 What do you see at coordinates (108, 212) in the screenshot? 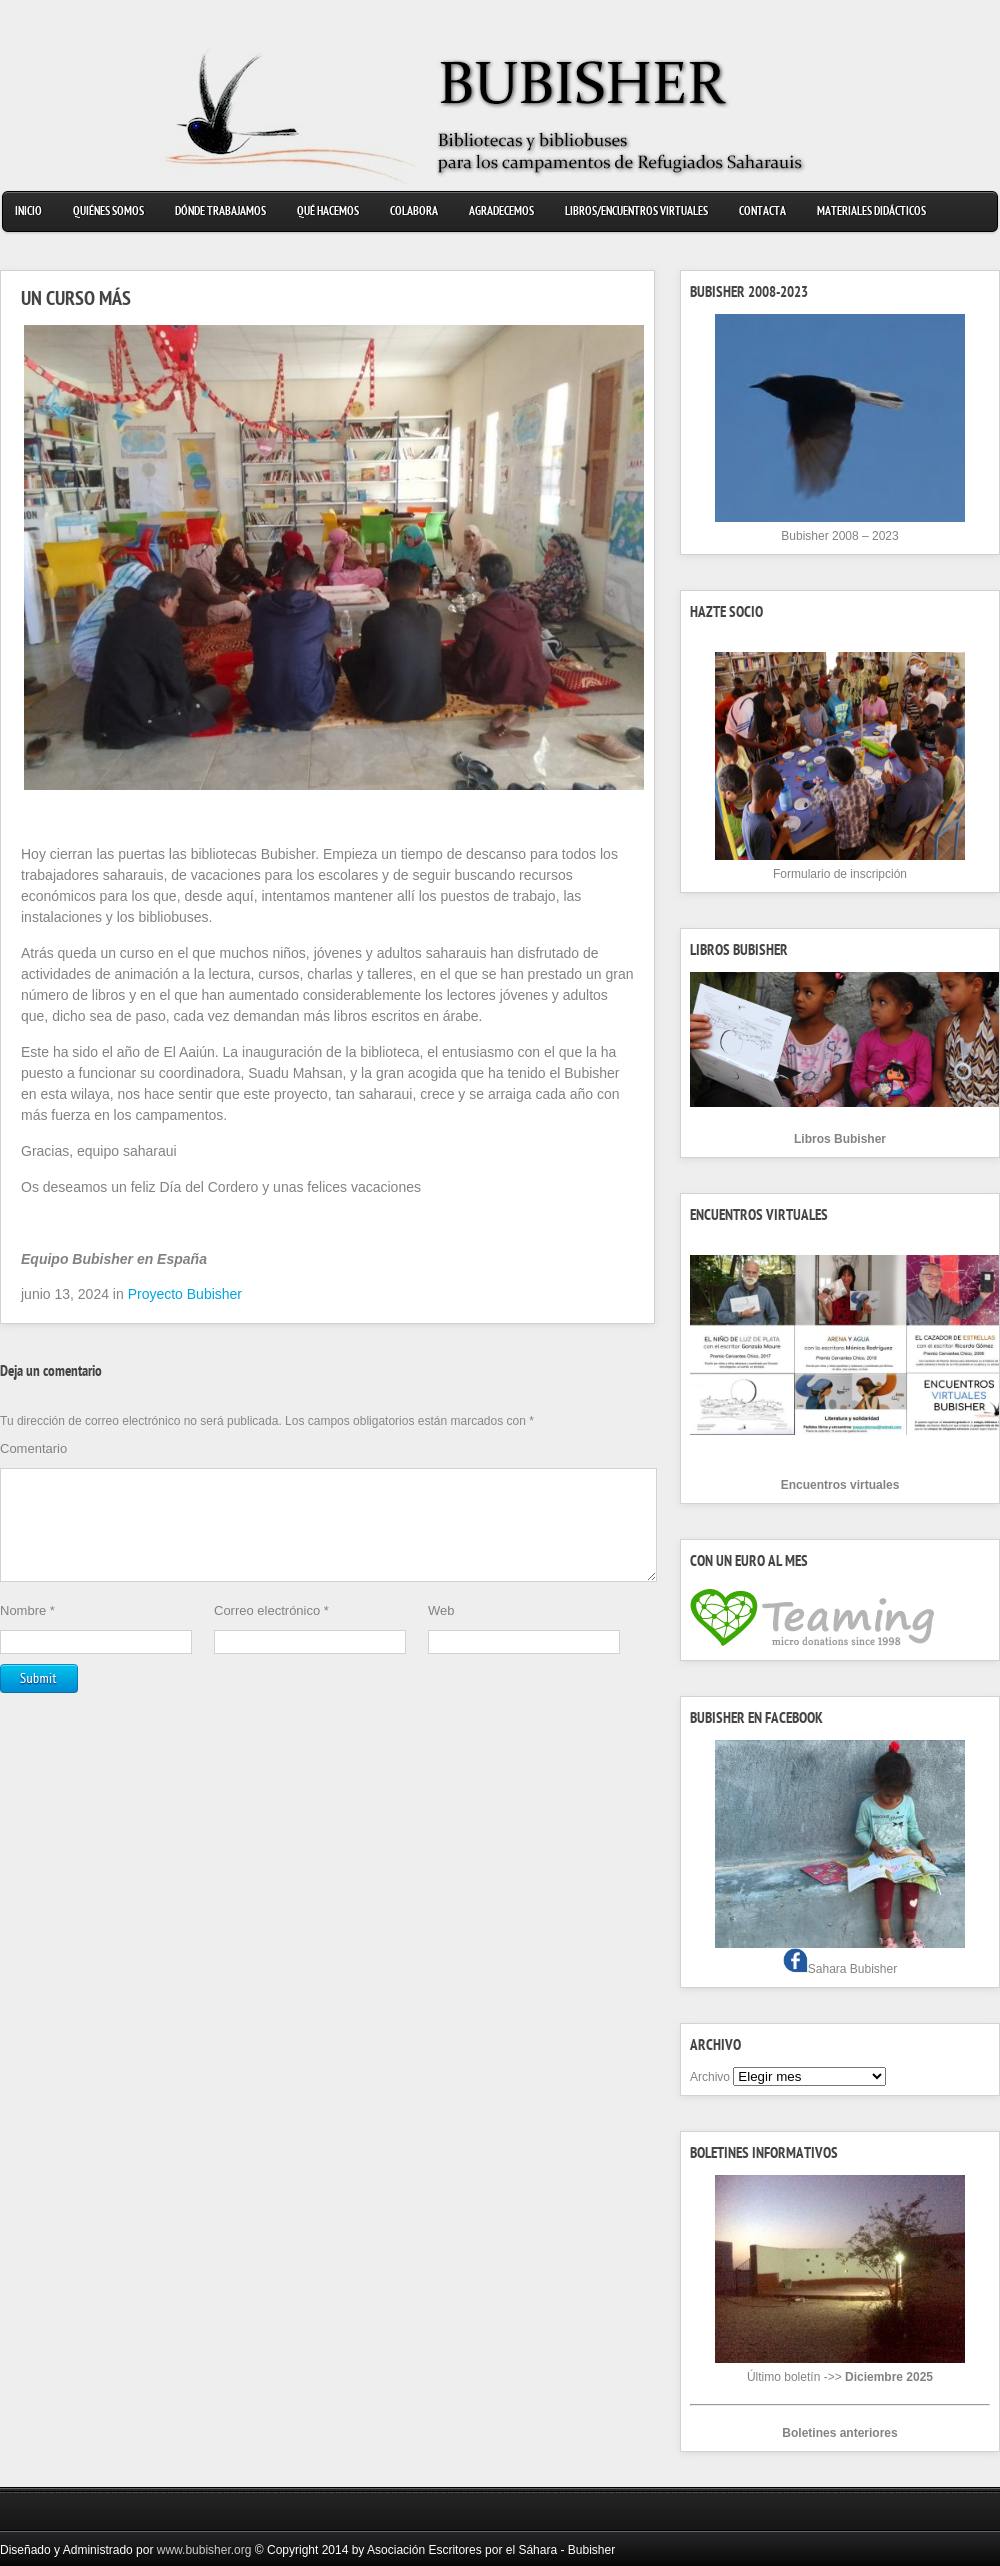
I see `Quiénes somos` at bounding box center [108, 212].